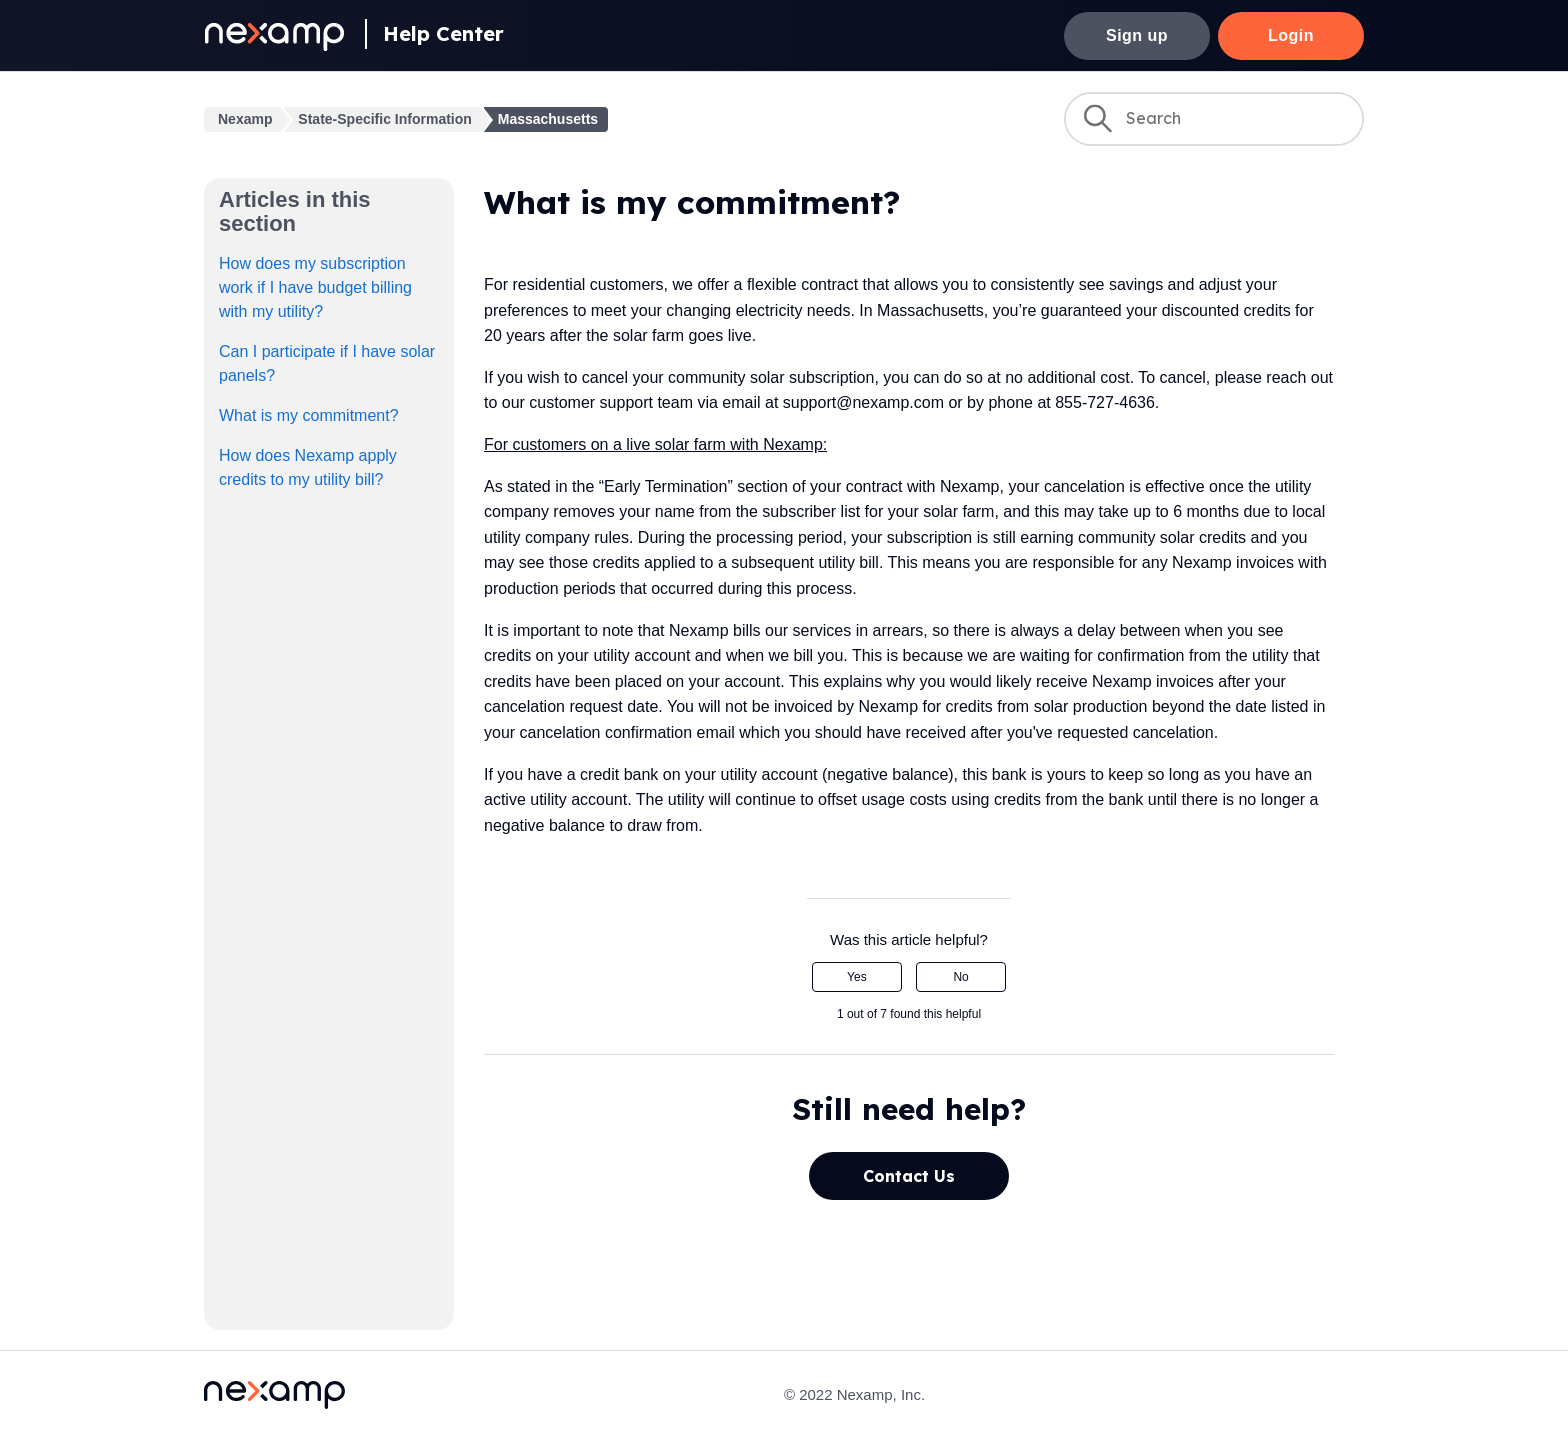  What do you see at coordinates (909, 1176) in the screenshot?
I see `Contact Us` at bounding box center [909, 1176].